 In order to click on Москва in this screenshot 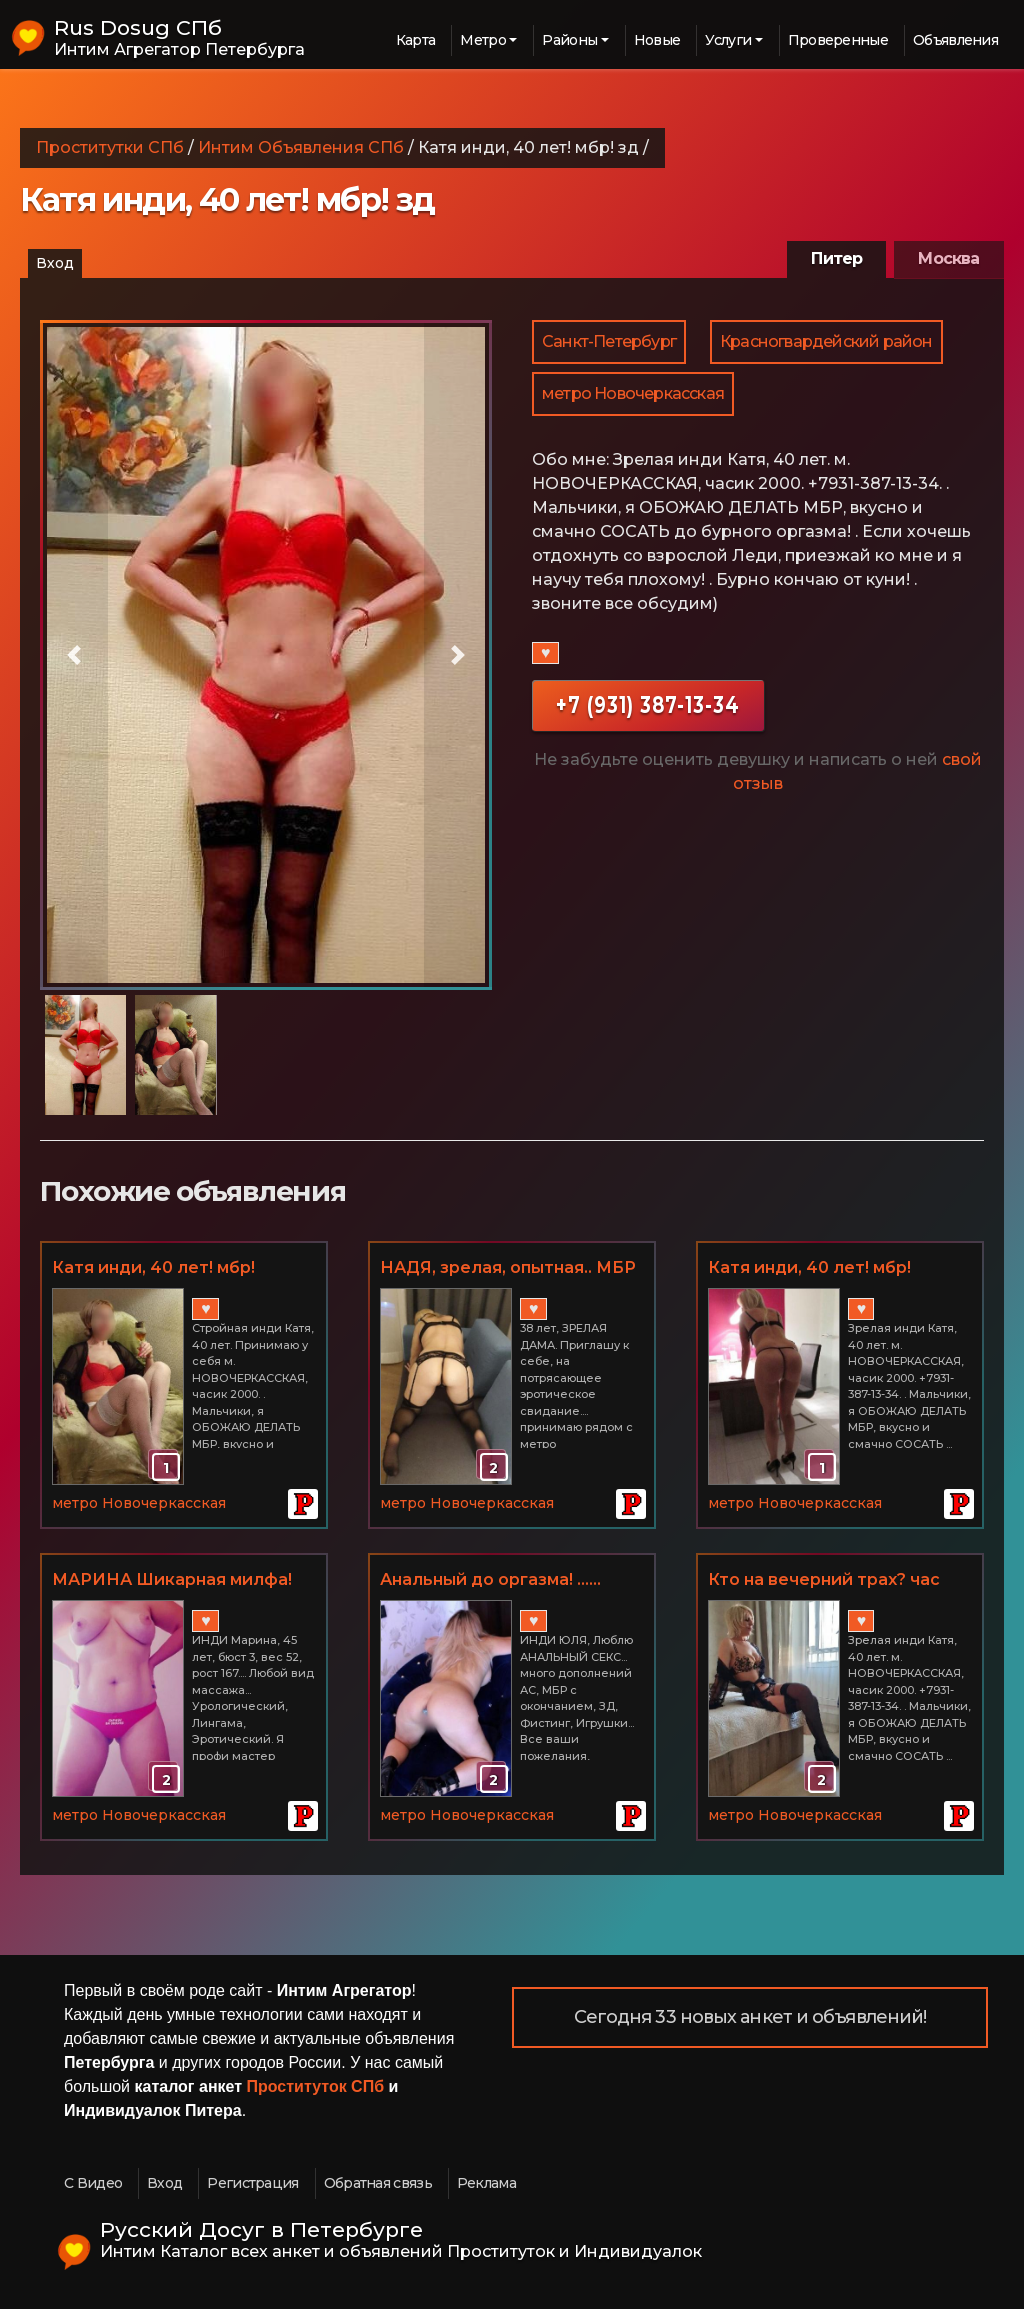, I will do `click(948, 258)`.